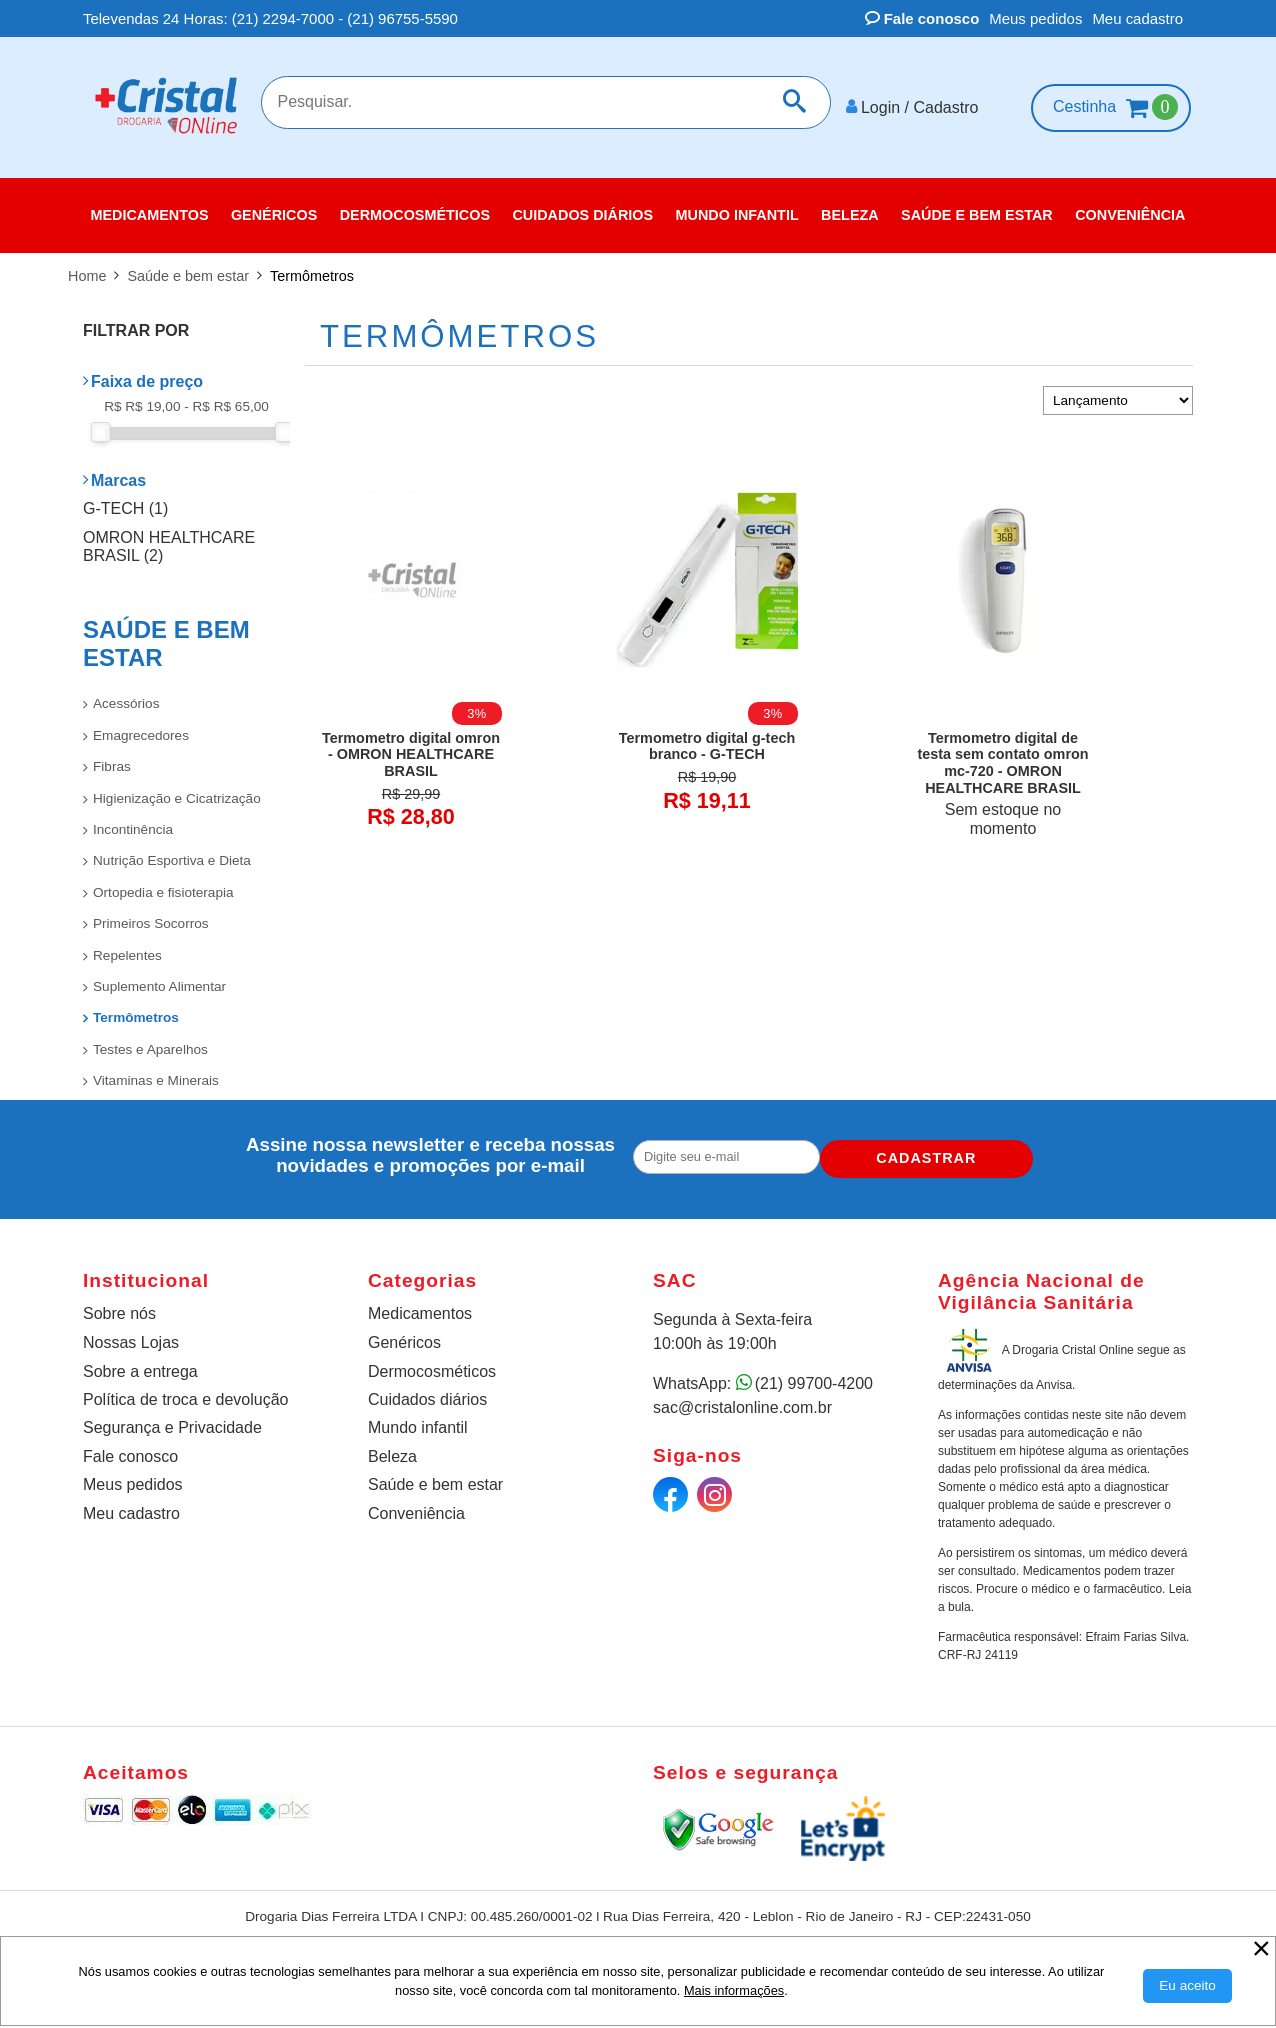  Describe the element at coordinates (172, 852) in the screenshot. I see `Nutrição Esportiva e Dieta` at that location.